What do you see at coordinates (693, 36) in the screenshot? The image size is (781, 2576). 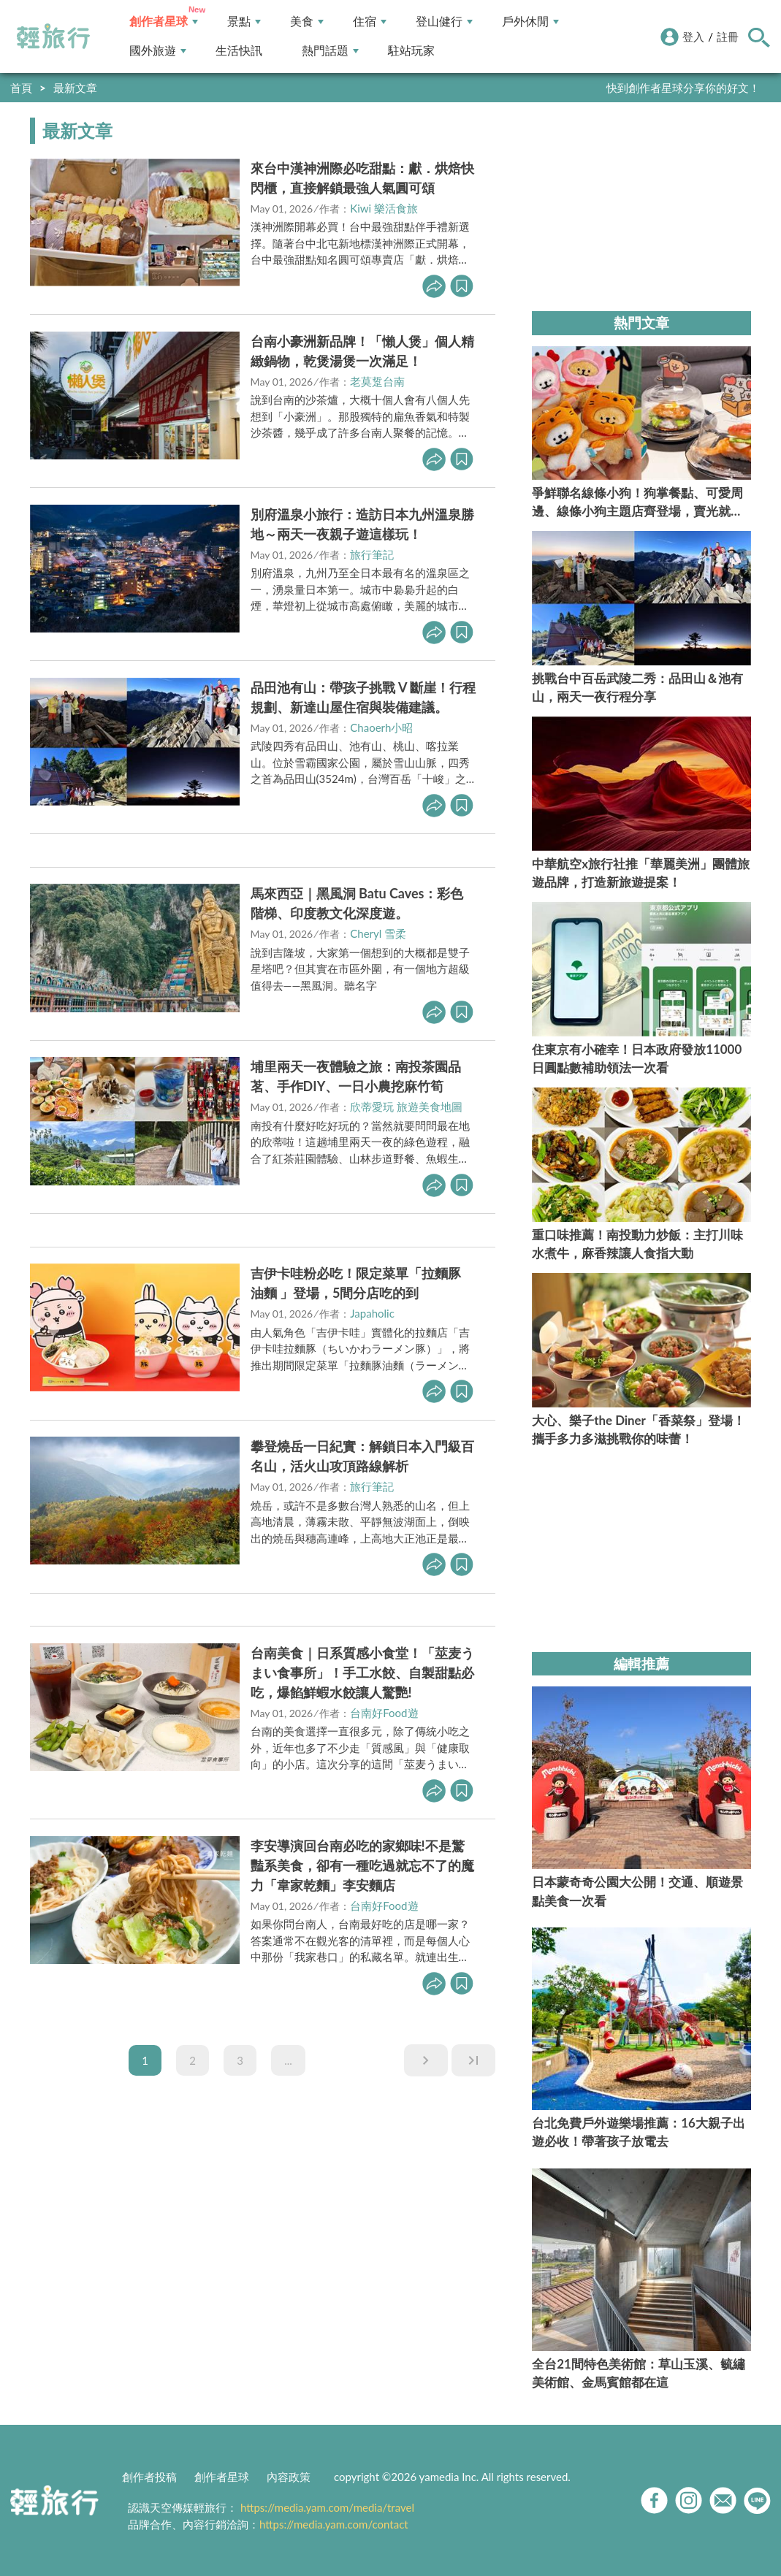 I see `登入` at bounding box center [693, 36].